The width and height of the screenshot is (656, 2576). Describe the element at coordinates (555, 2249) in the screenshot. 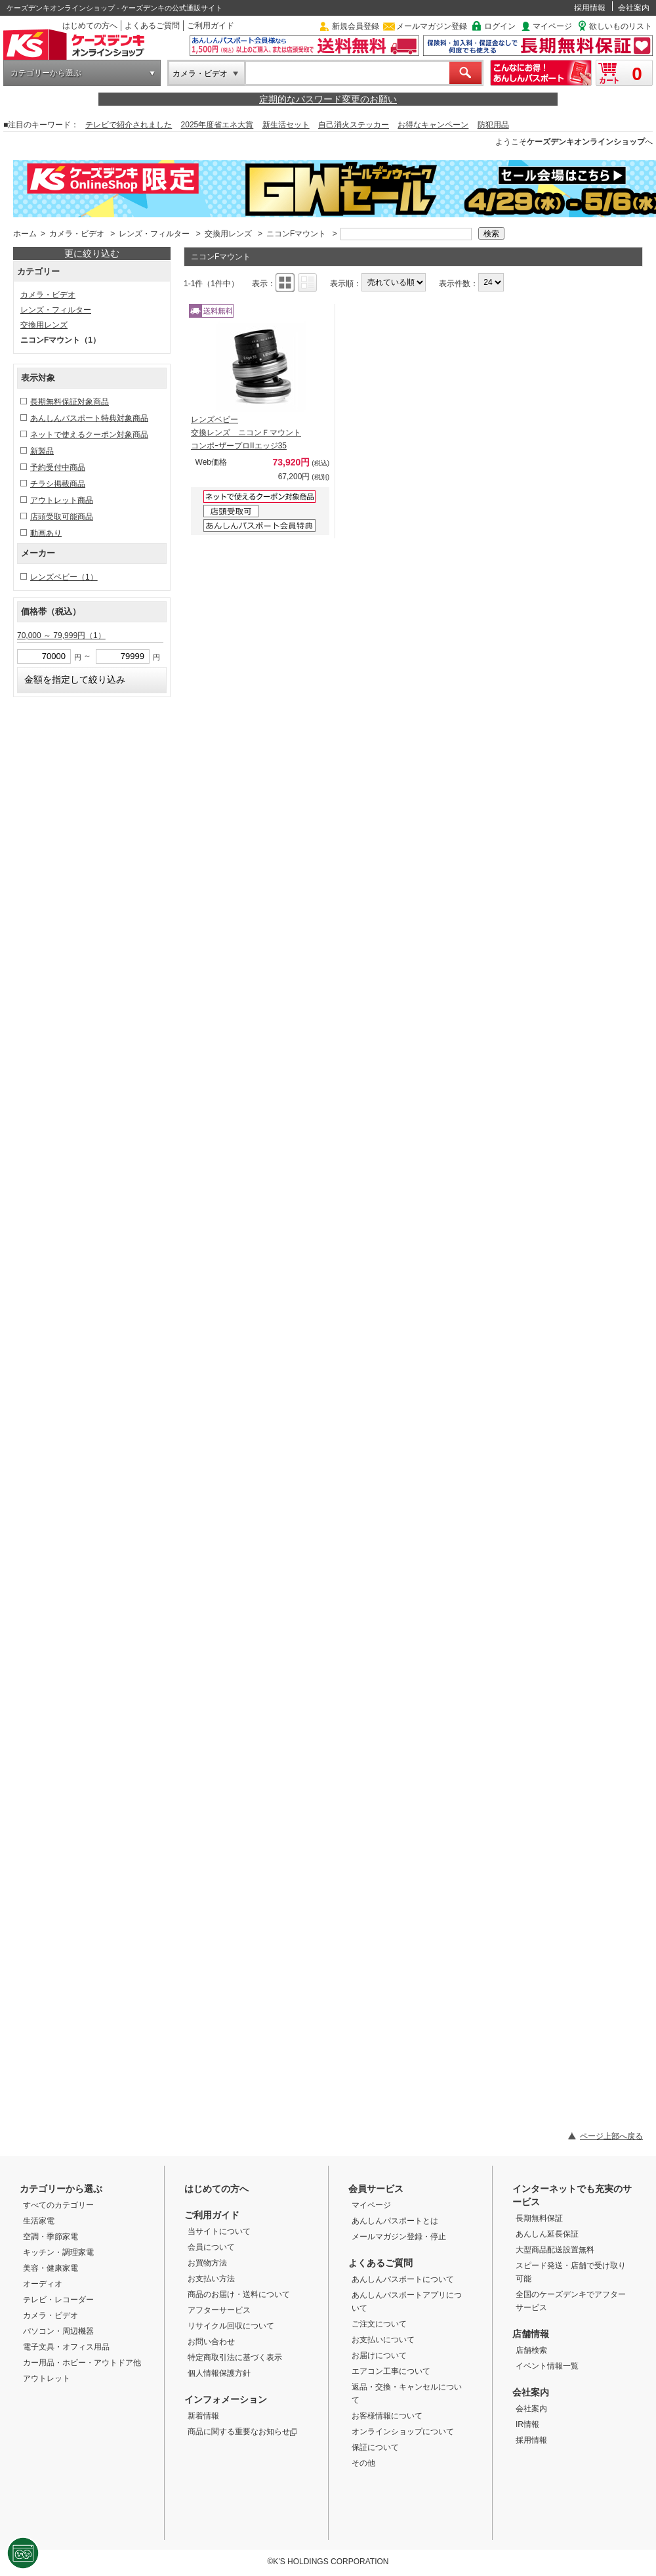

I see `大型商品配送設置無料` at that location.